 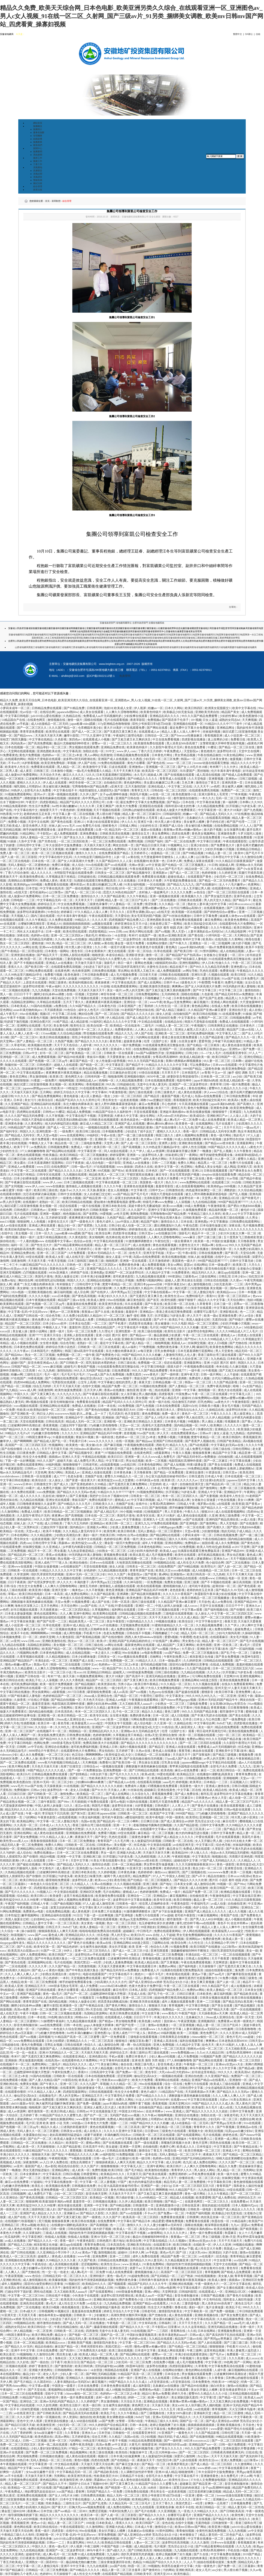 I want to click on 国产一区二区在线免费, so click(x=180, y=841).